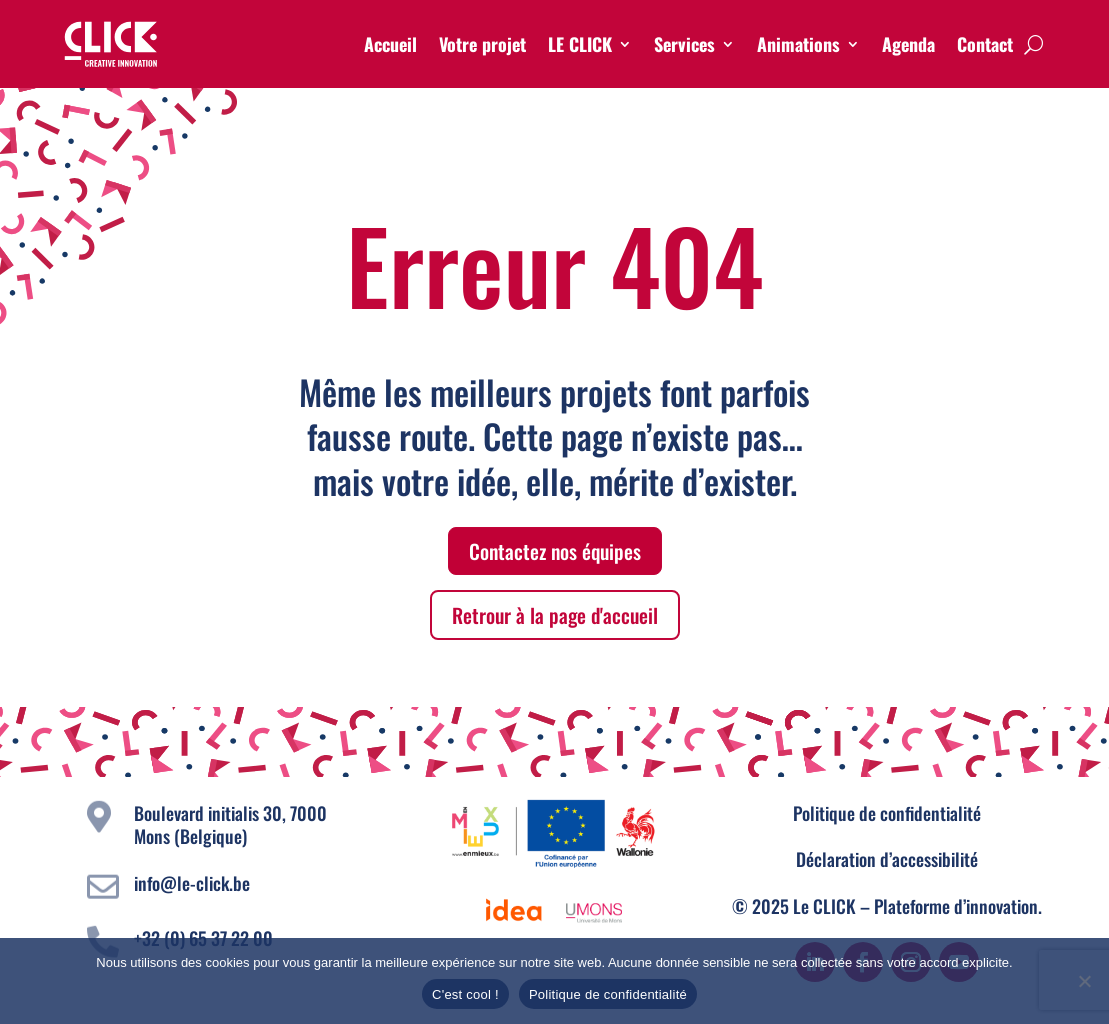 The width and height of the screenshot is (1109, 1024). Describe the element at coordinates (555, 615) in the screenshot. I see `Retrour à la page d'accueil` at that location.